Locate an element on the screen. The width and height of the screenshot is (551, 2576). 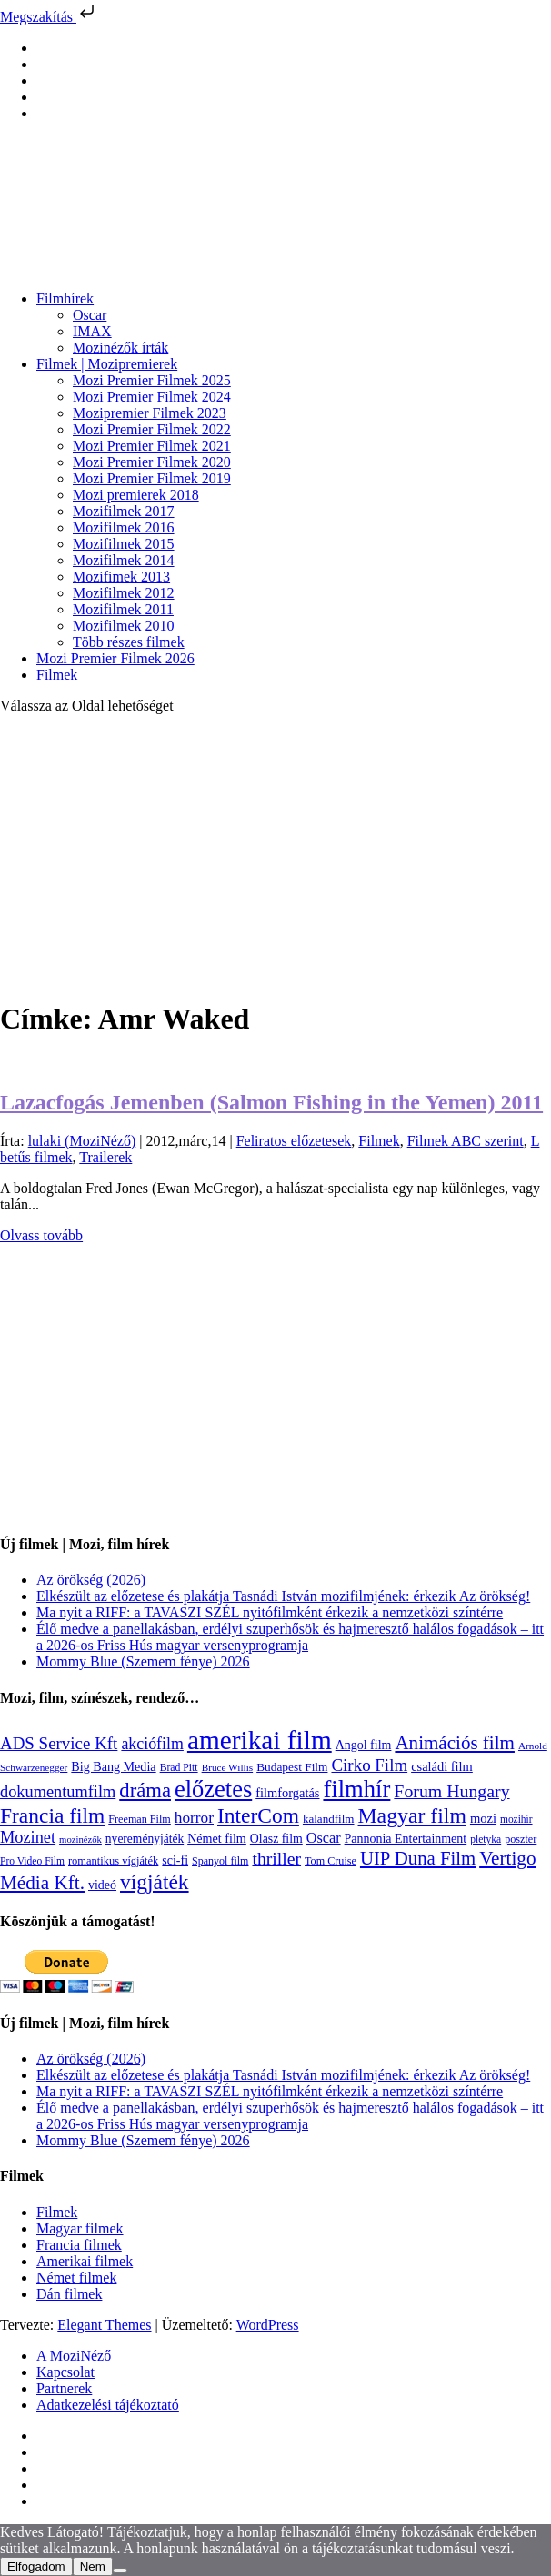
Ma nyit a RIFF: a TAVASZI SZÉL nyitófilmként érkezik a nemzetközi színtérre is located at coordinates (269, 1612).